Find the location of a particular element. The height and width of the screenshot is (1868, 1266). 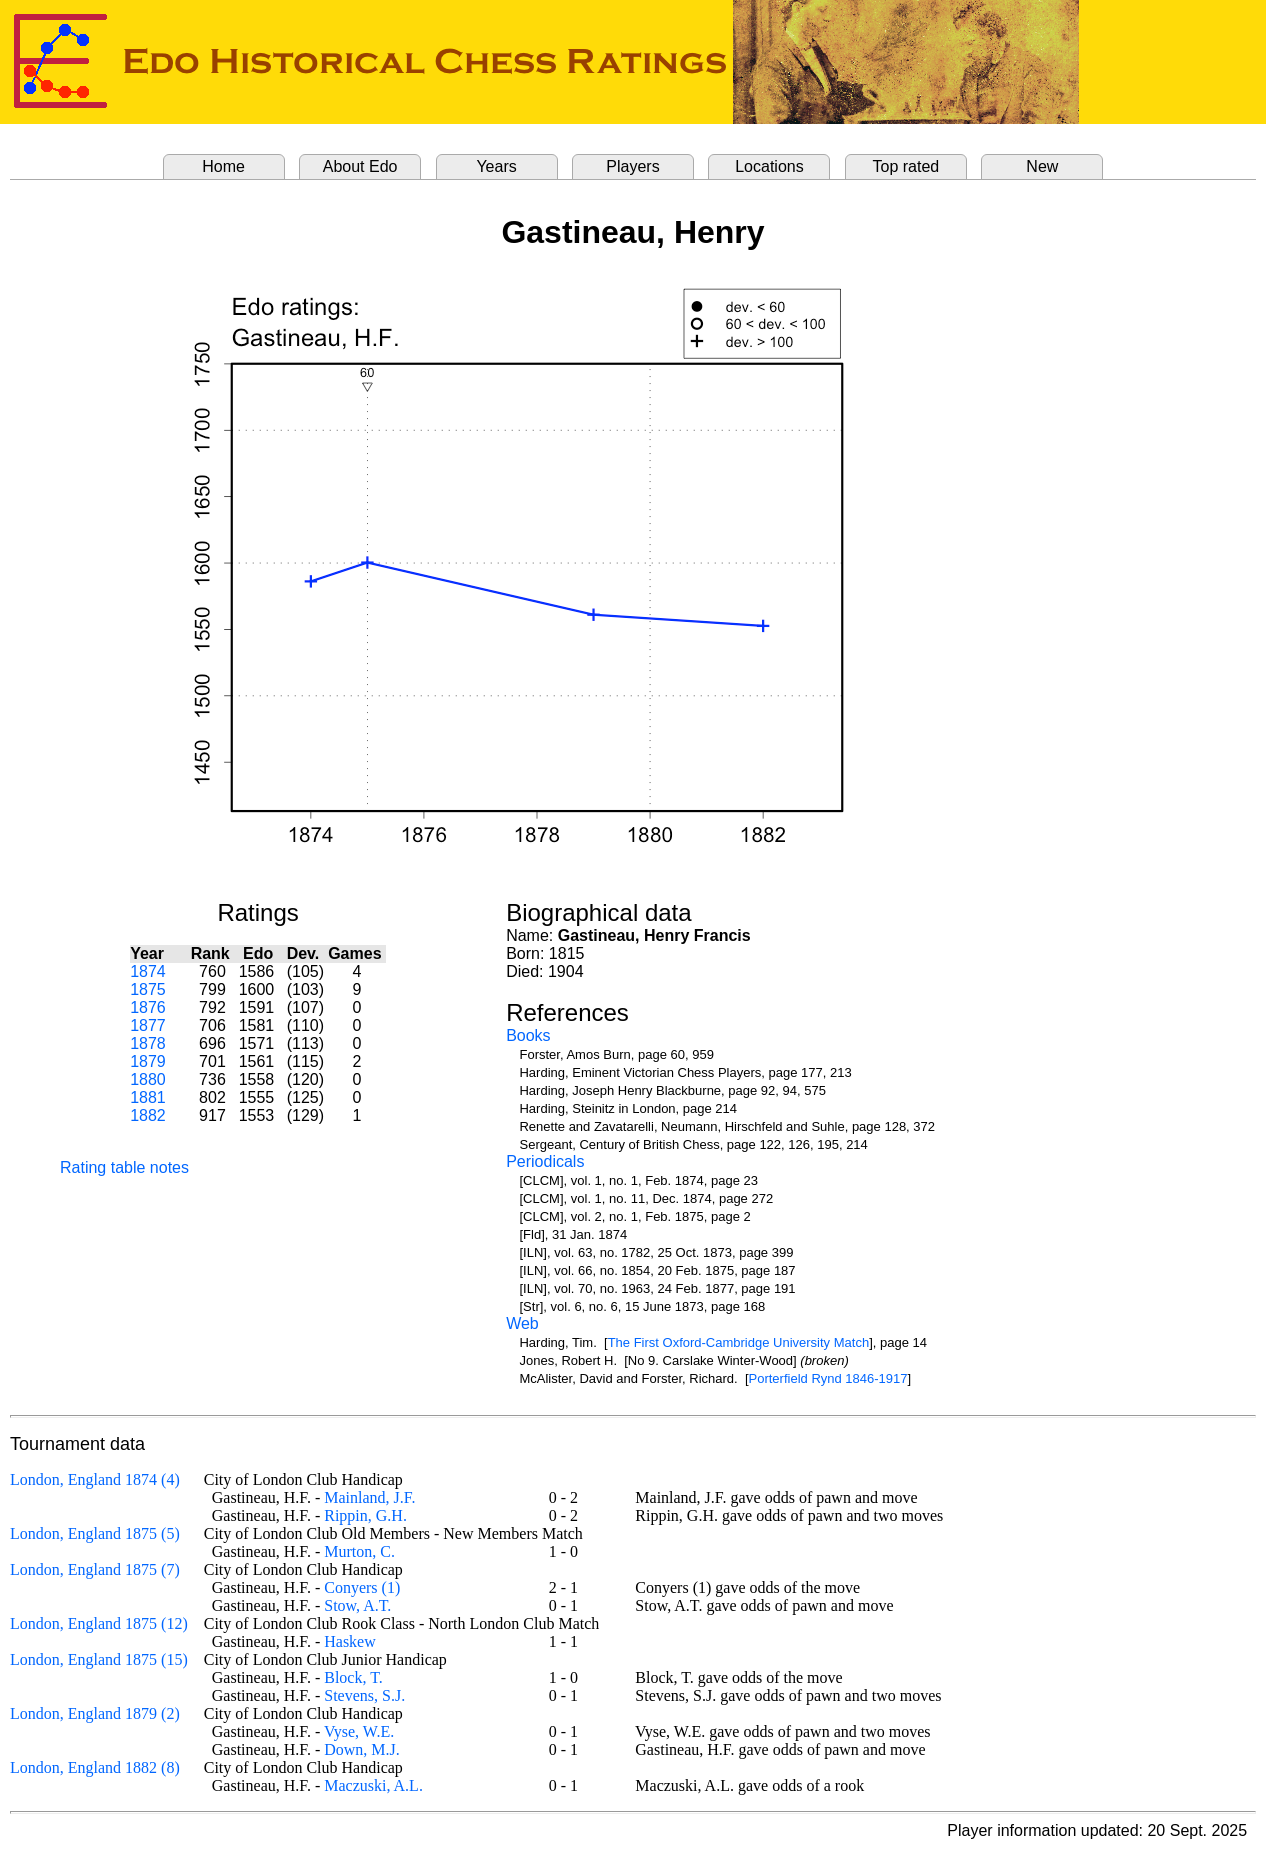

Books is located at coordinates (528, 1035).